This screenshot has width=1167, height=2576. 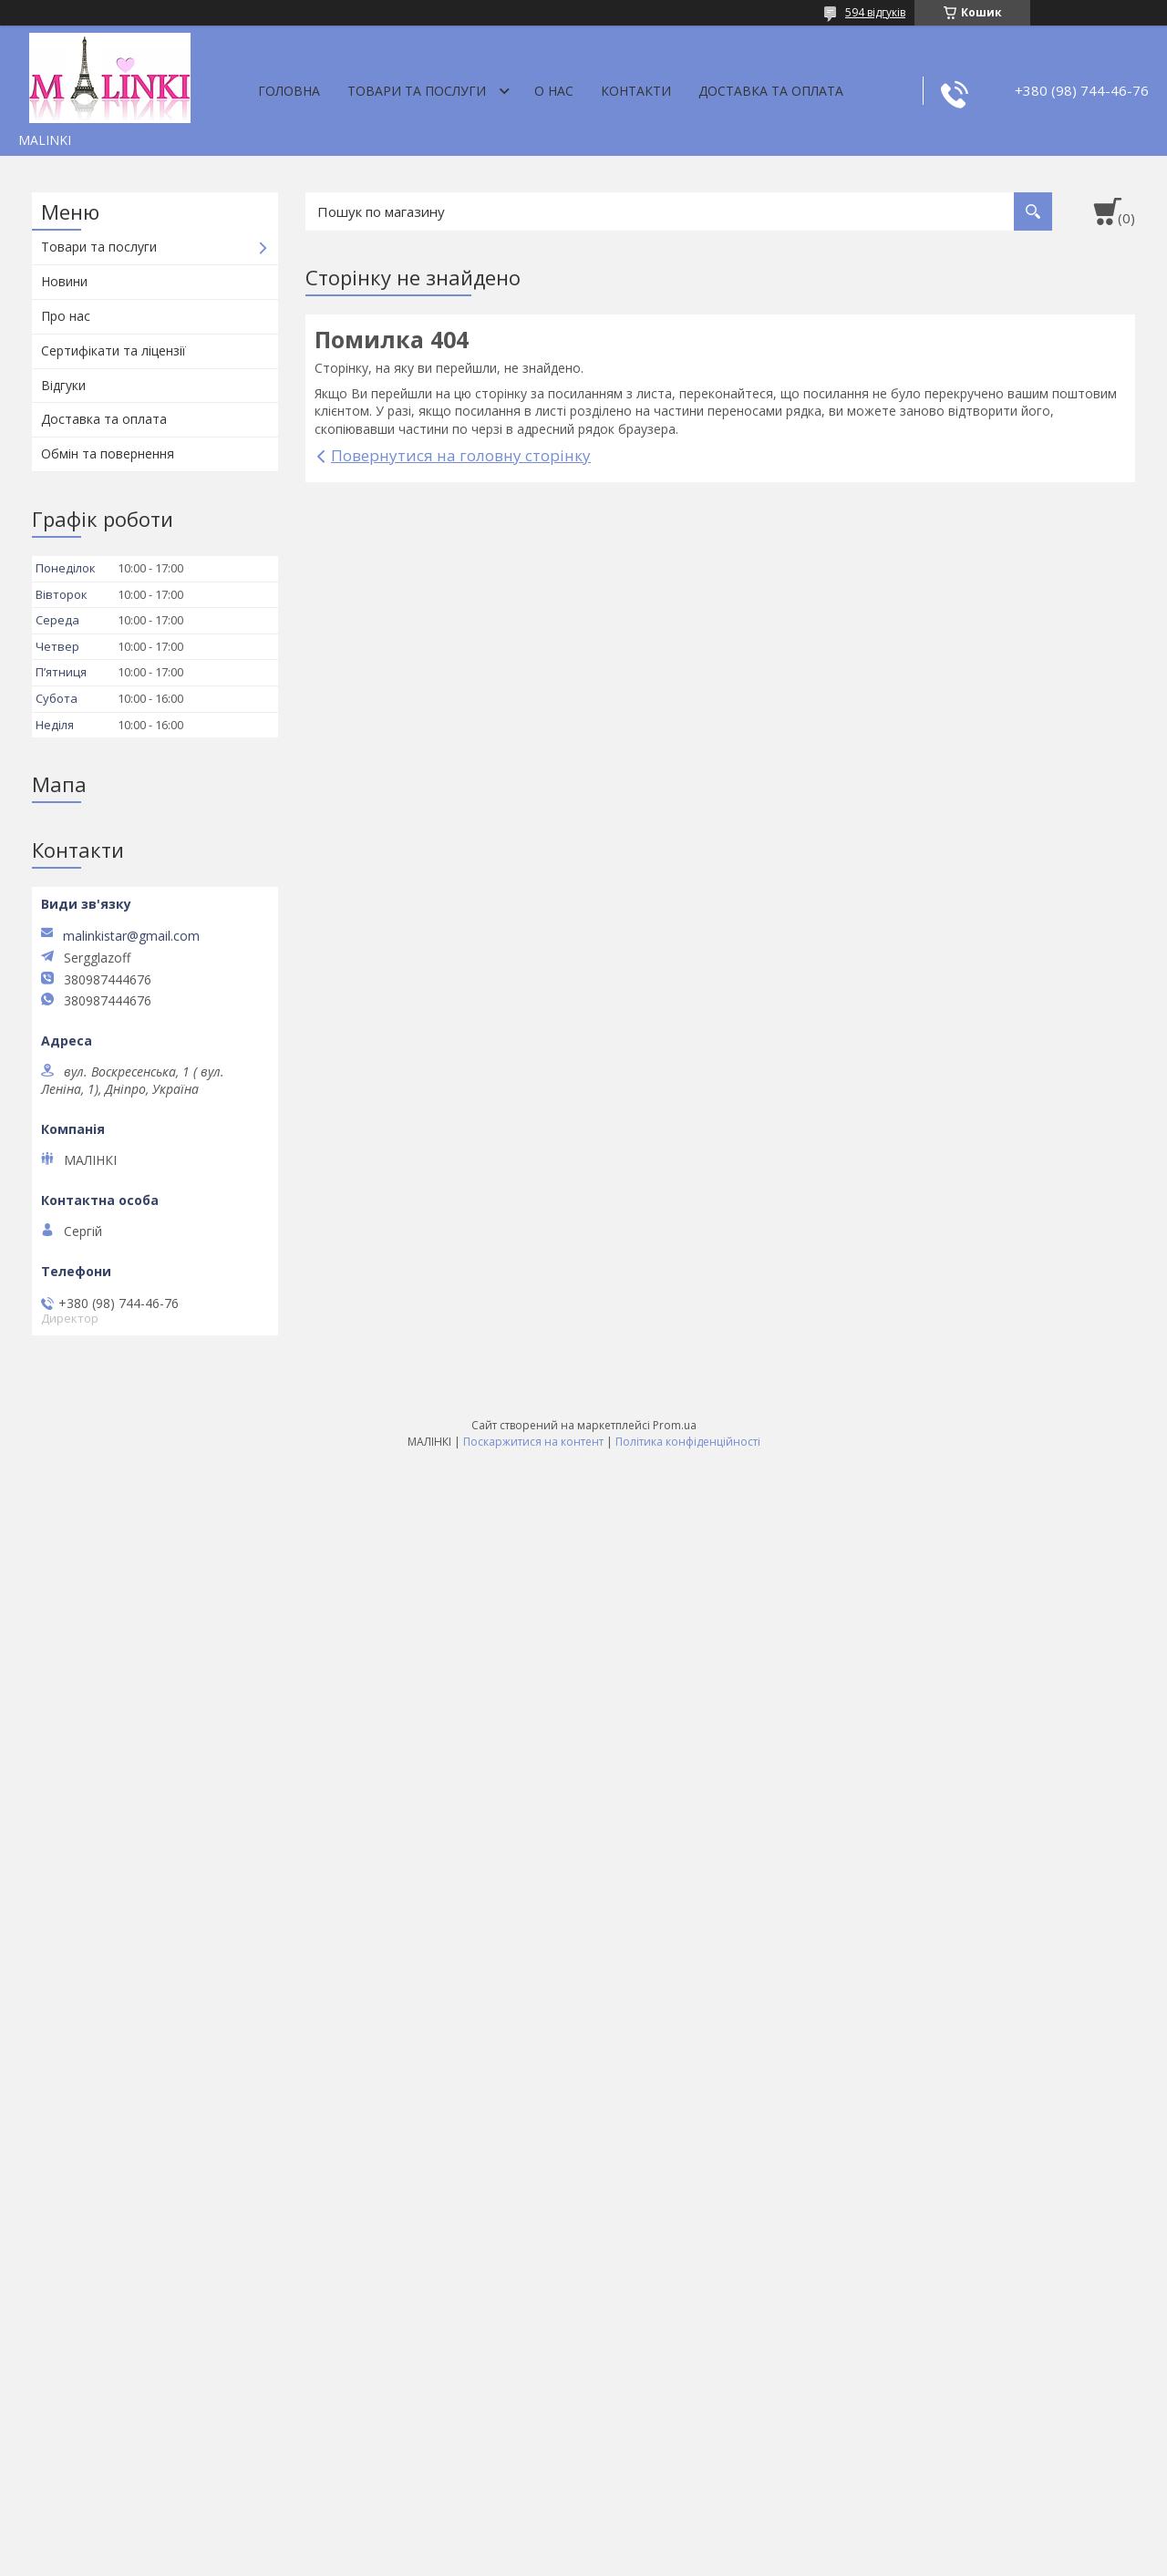 What do you see at coordinates (675, 1425) in the screenshot?
I see `Prom.ua` at bounding box center [675, 1425].